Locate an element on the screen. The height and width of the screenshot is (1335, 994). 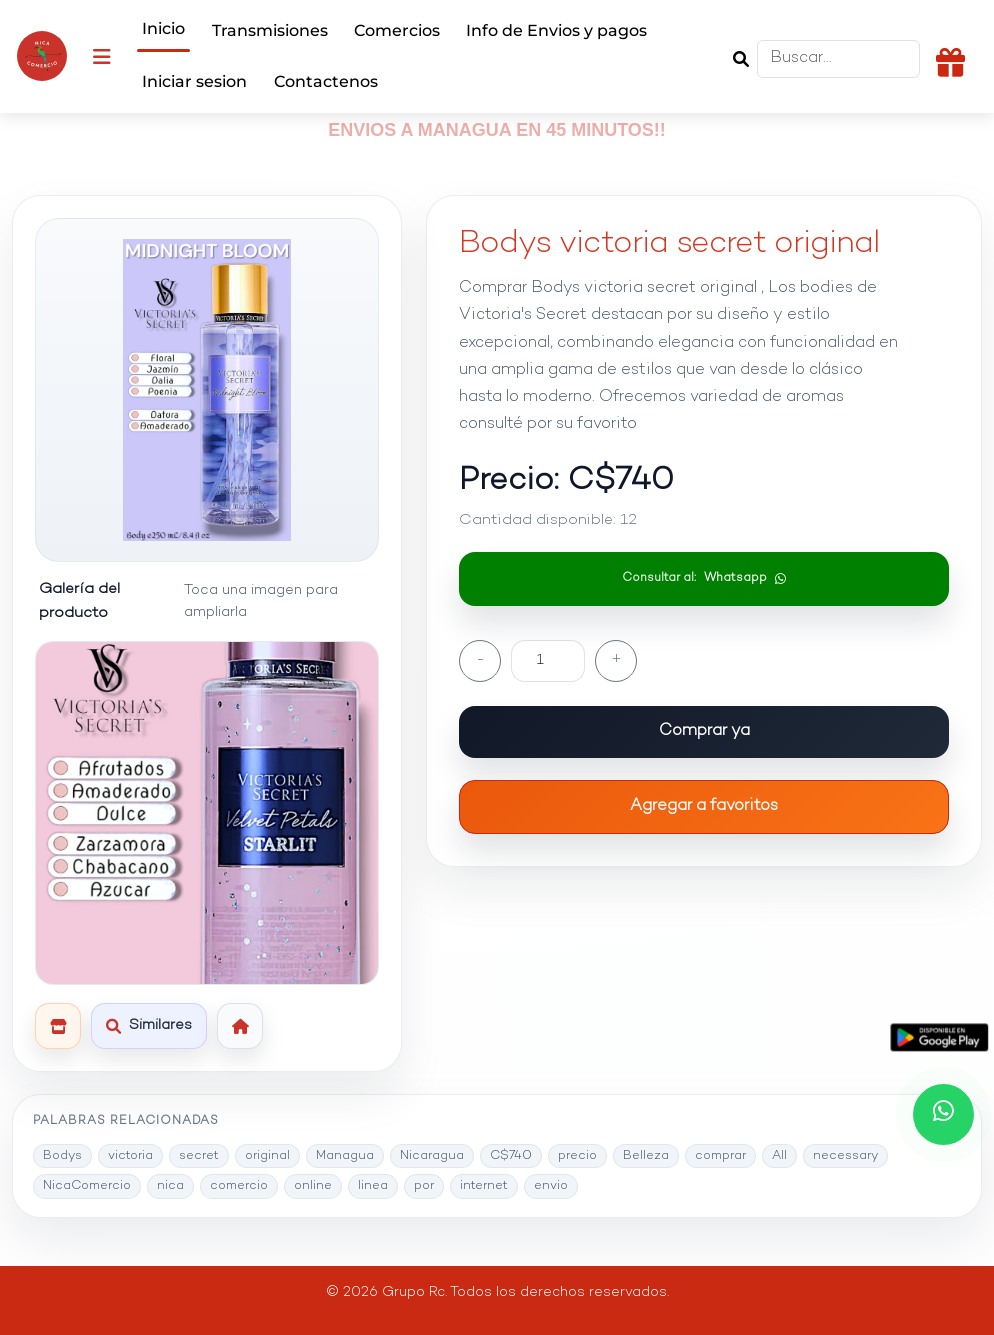
Agregar a favoritos is located at coordinates (704, 806).